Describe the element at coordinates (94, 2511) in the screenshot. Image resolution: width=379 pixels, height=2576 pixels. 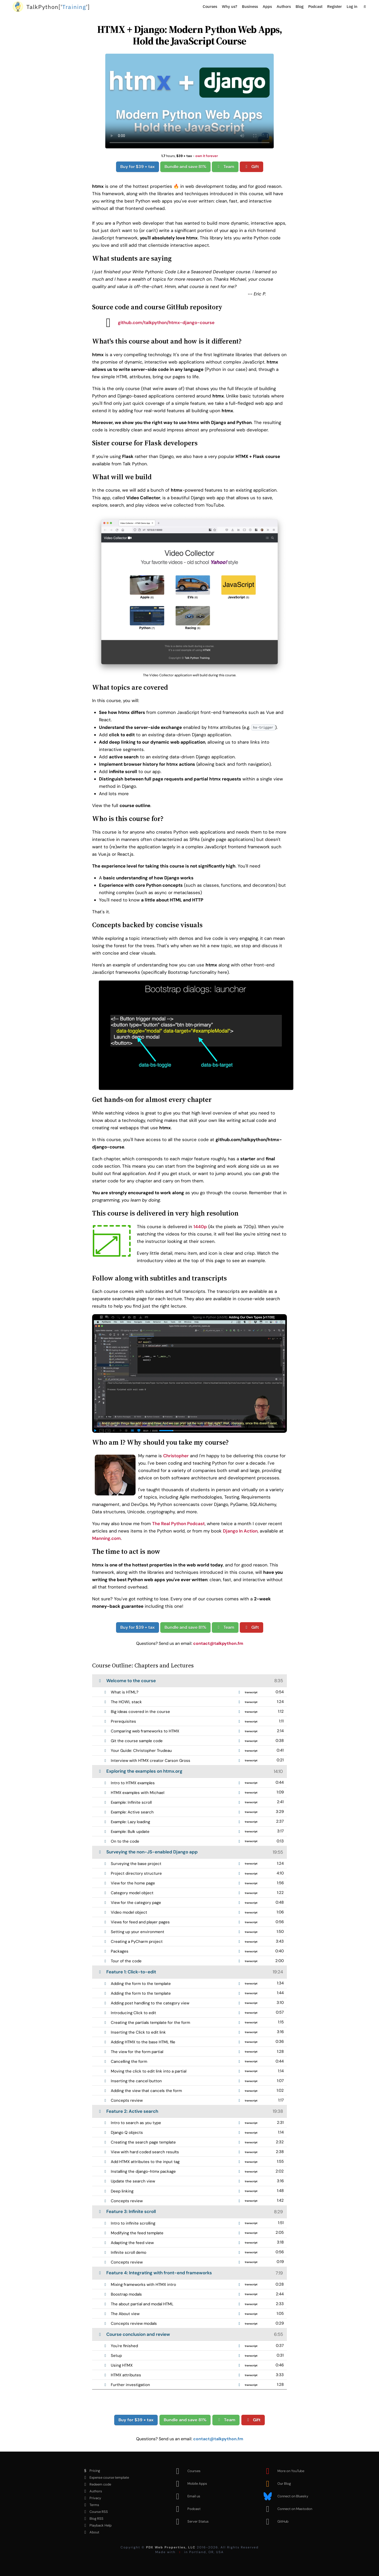
I see `Course RSS` at that location.